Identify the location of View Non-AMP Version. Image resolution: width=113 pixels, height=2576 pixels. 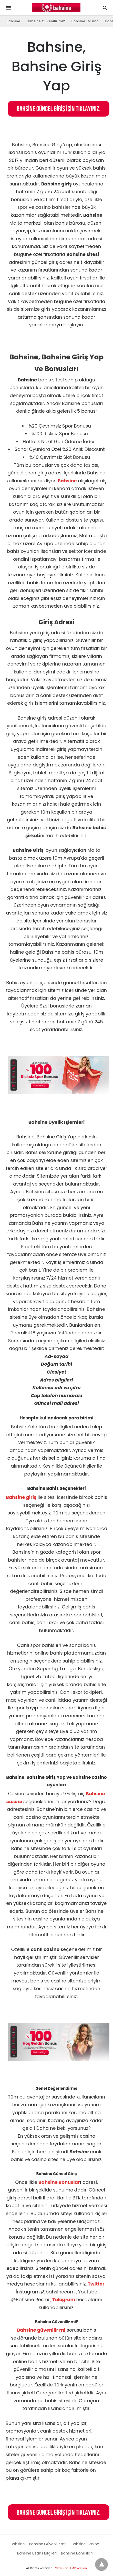
(71, 2568).